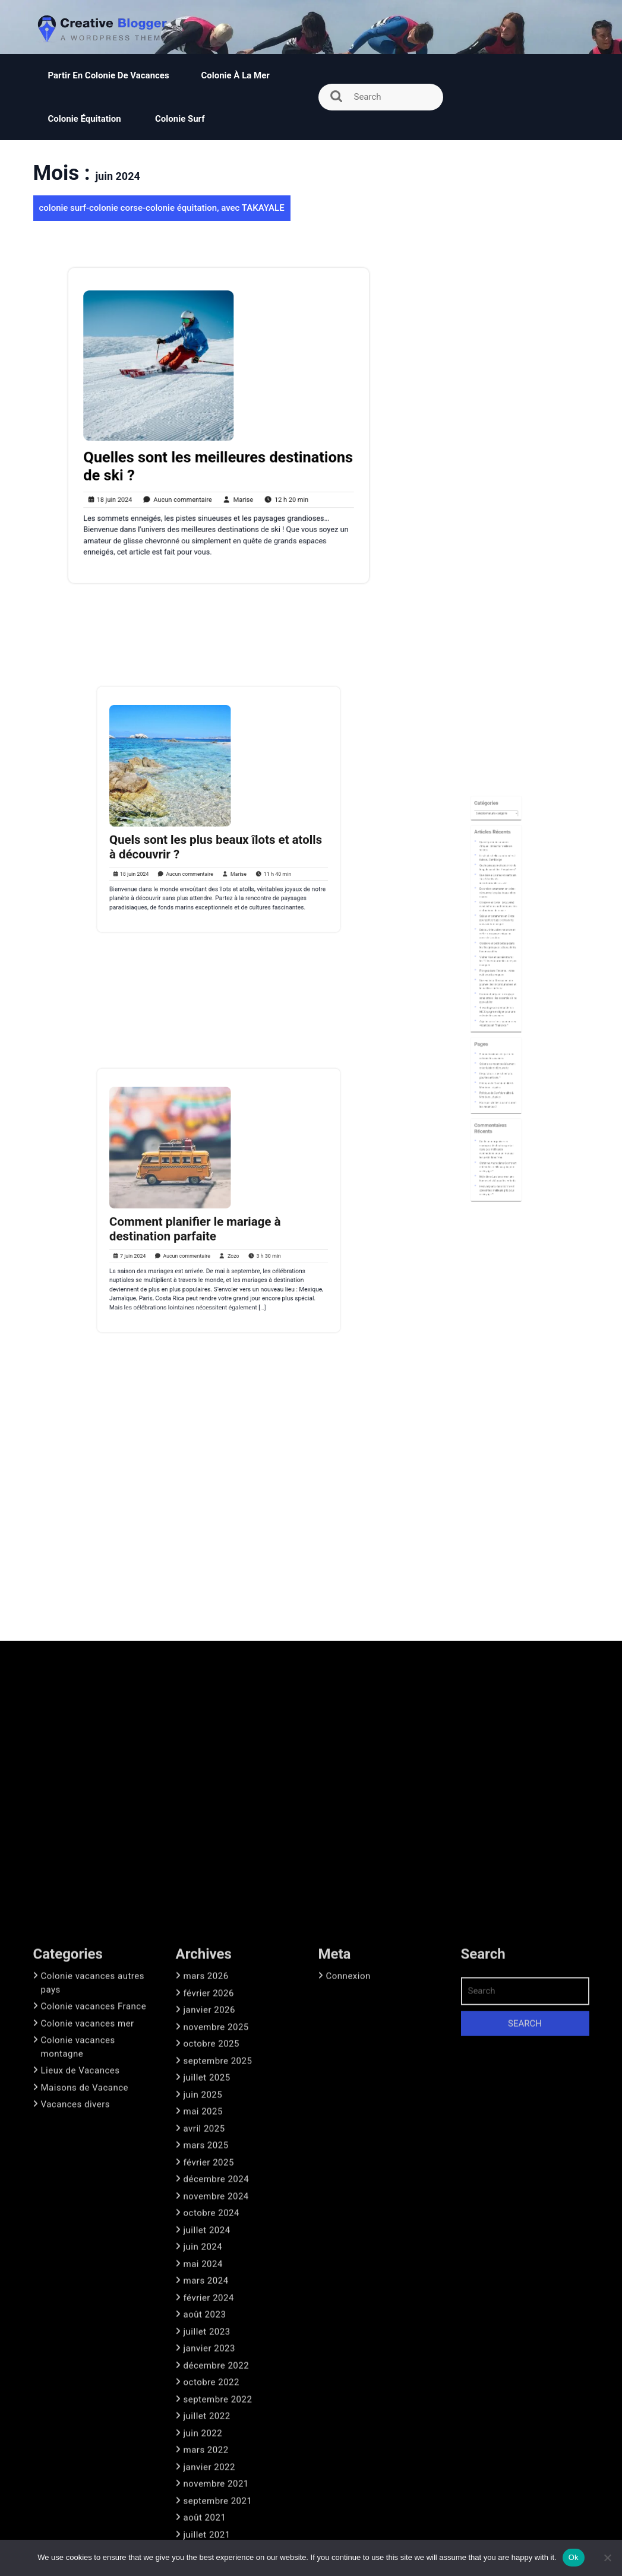 The width and height of the screenshot is (622, 2576). Describe the element at coordinates (251, 849) in the screenshot. I see `11 h 40 min` at that location.